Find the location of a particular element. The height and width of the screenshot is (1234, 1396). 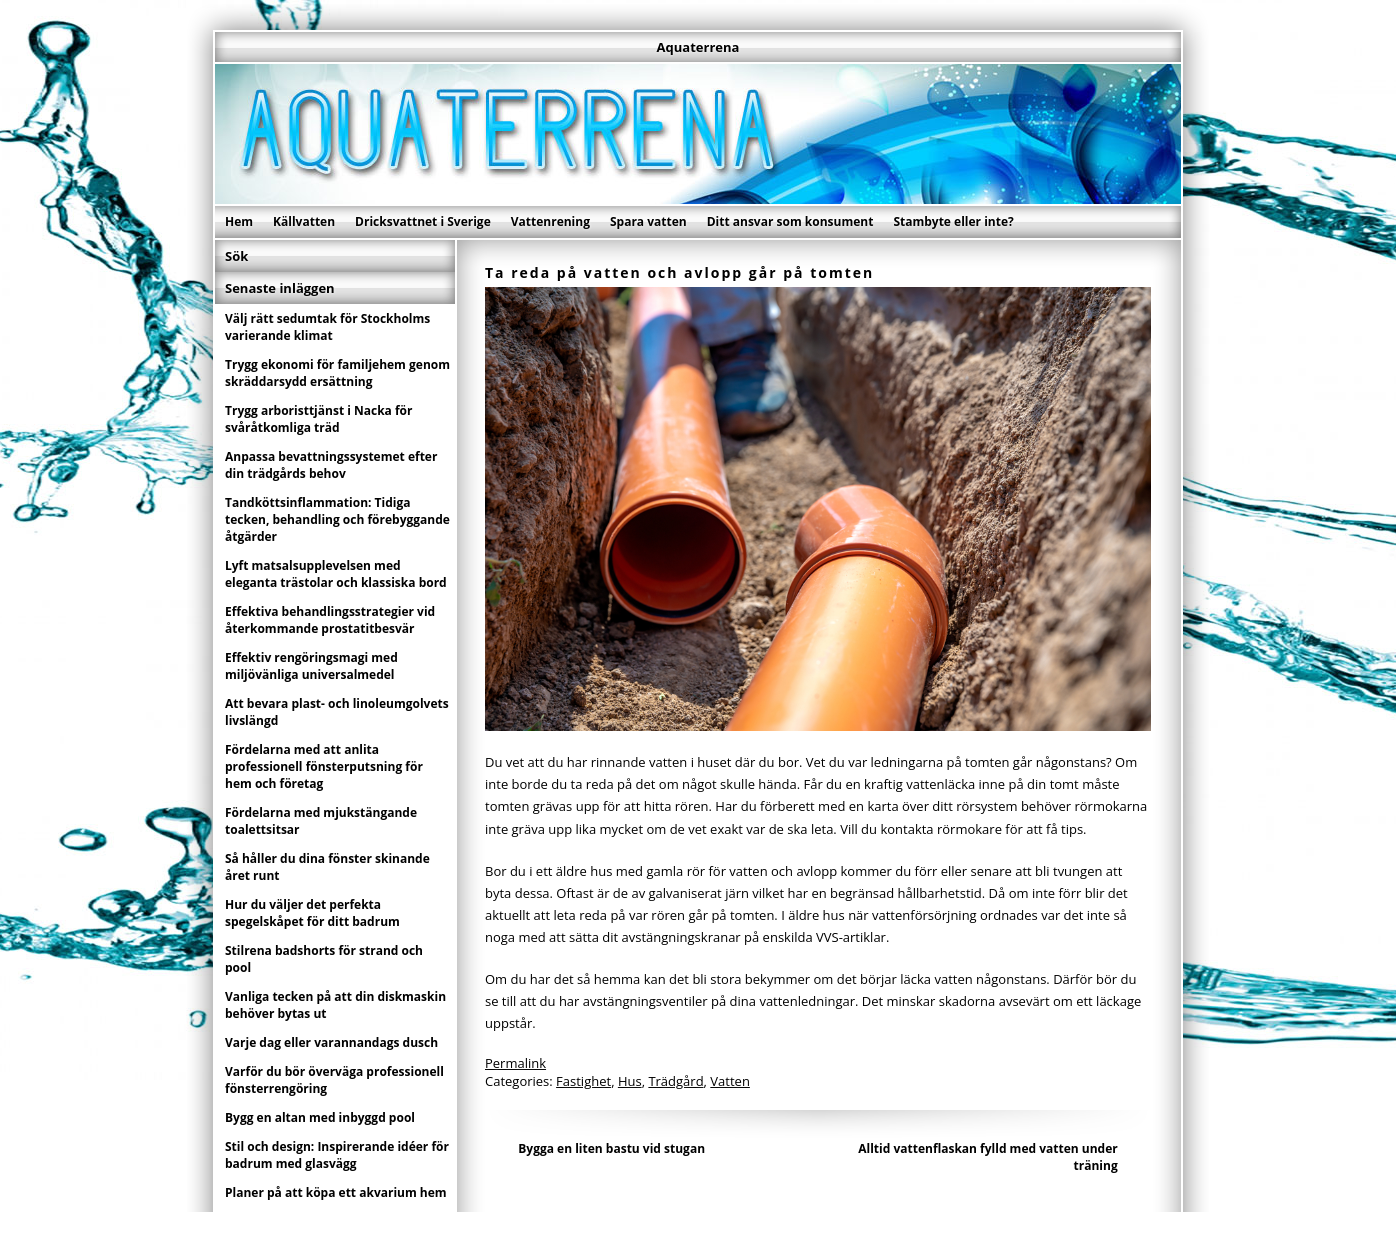

Stil och design: Inspirerande idéer för badrum med glasvägg is located at coordinates (337, 1155).